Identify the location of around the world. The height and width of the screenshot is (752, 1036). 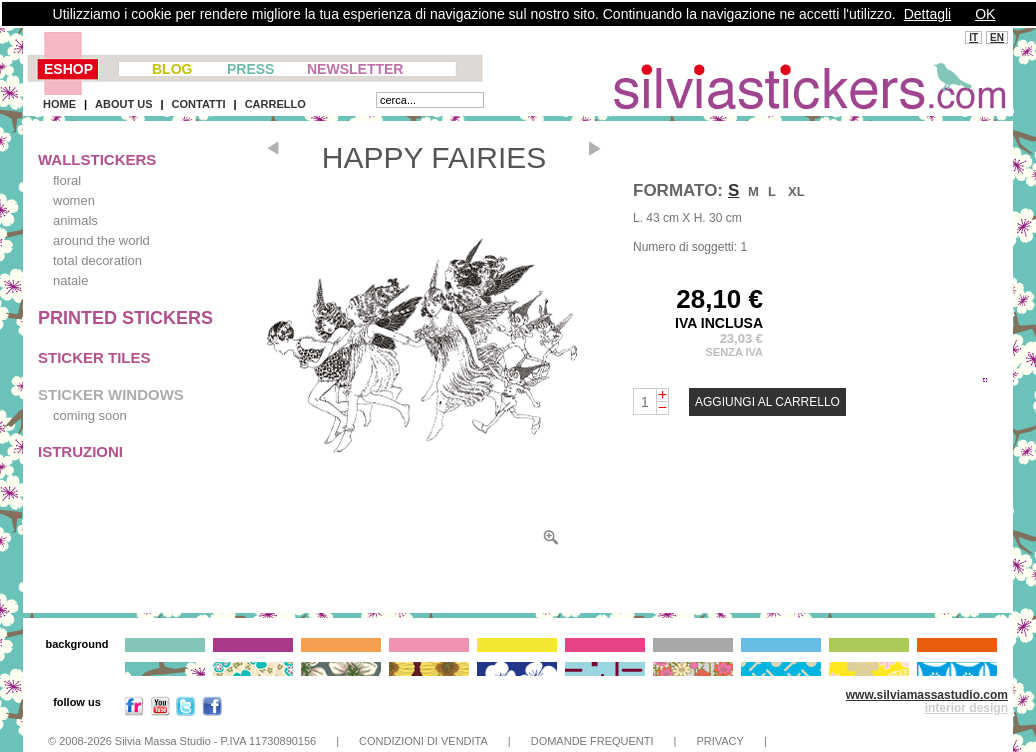
(101, 240).